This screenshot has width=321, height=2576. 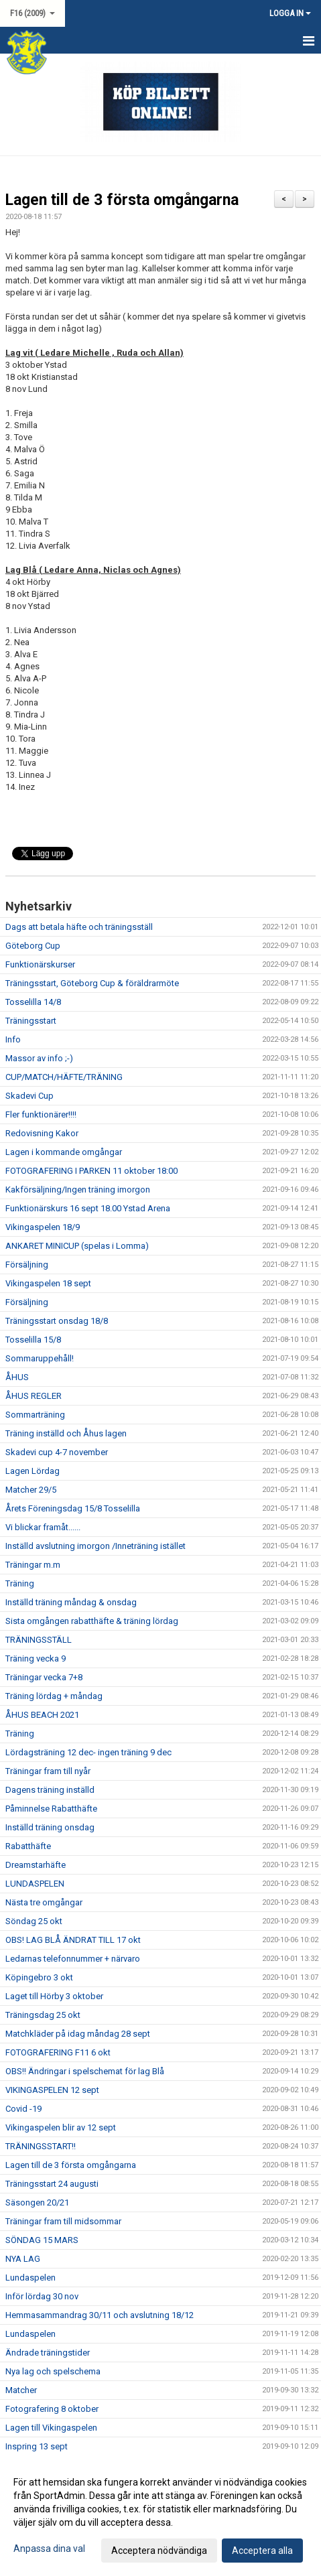 What do you see at coordinates (29, 1096) in the screenshot?
I see `Skadevi Cup` at bounding box center [29, 1096].